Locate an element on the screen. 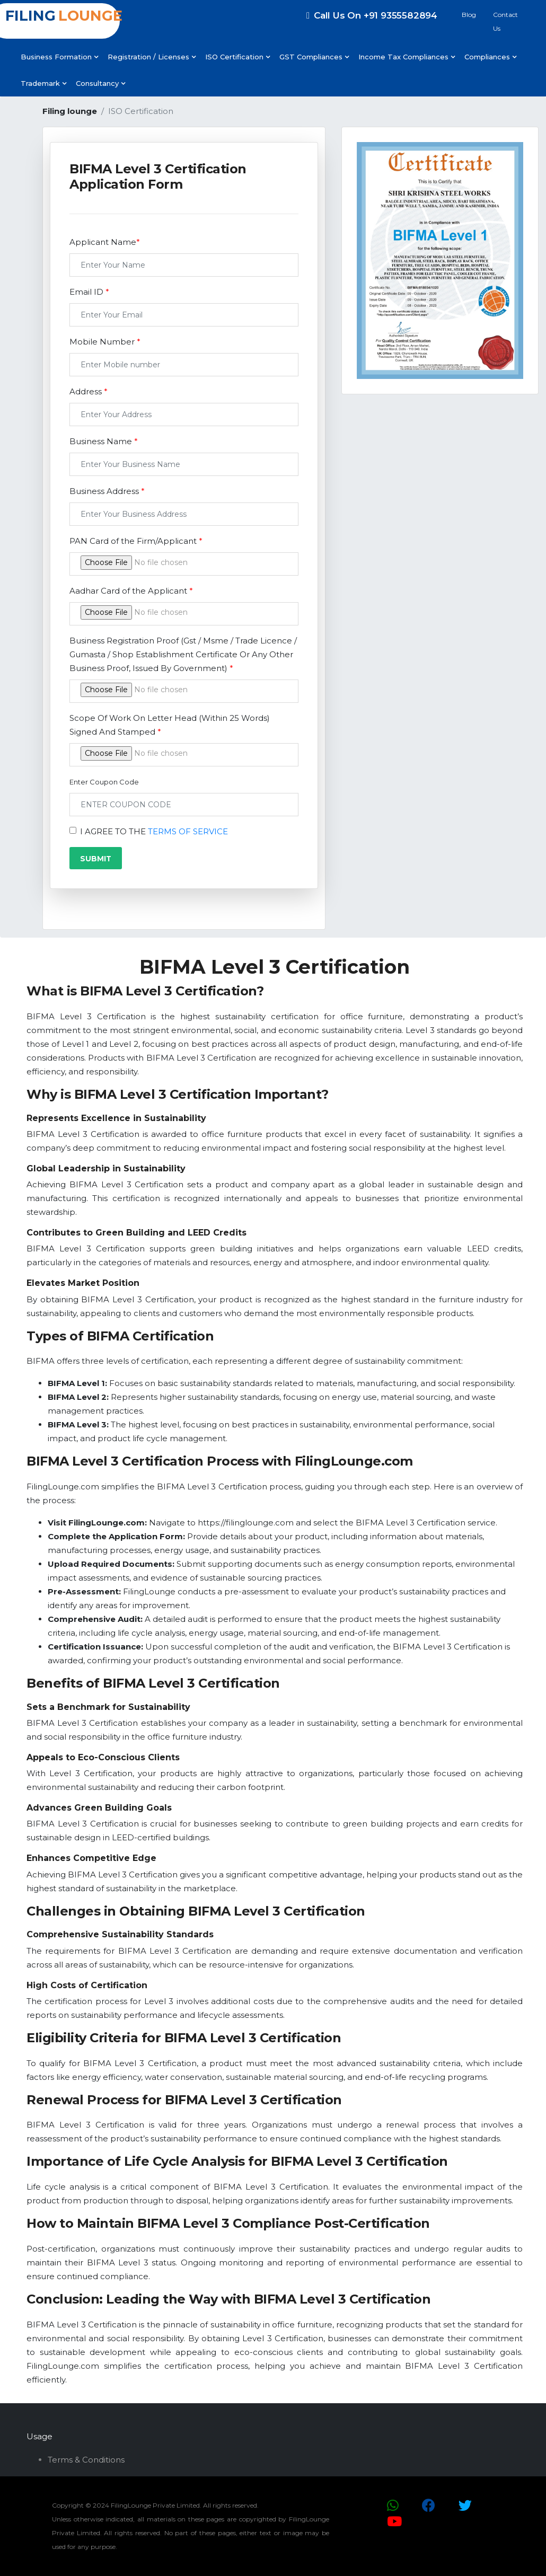 The width and height of the screenshot is (546, 2576). Business Address is located at coordinates (107, 491).